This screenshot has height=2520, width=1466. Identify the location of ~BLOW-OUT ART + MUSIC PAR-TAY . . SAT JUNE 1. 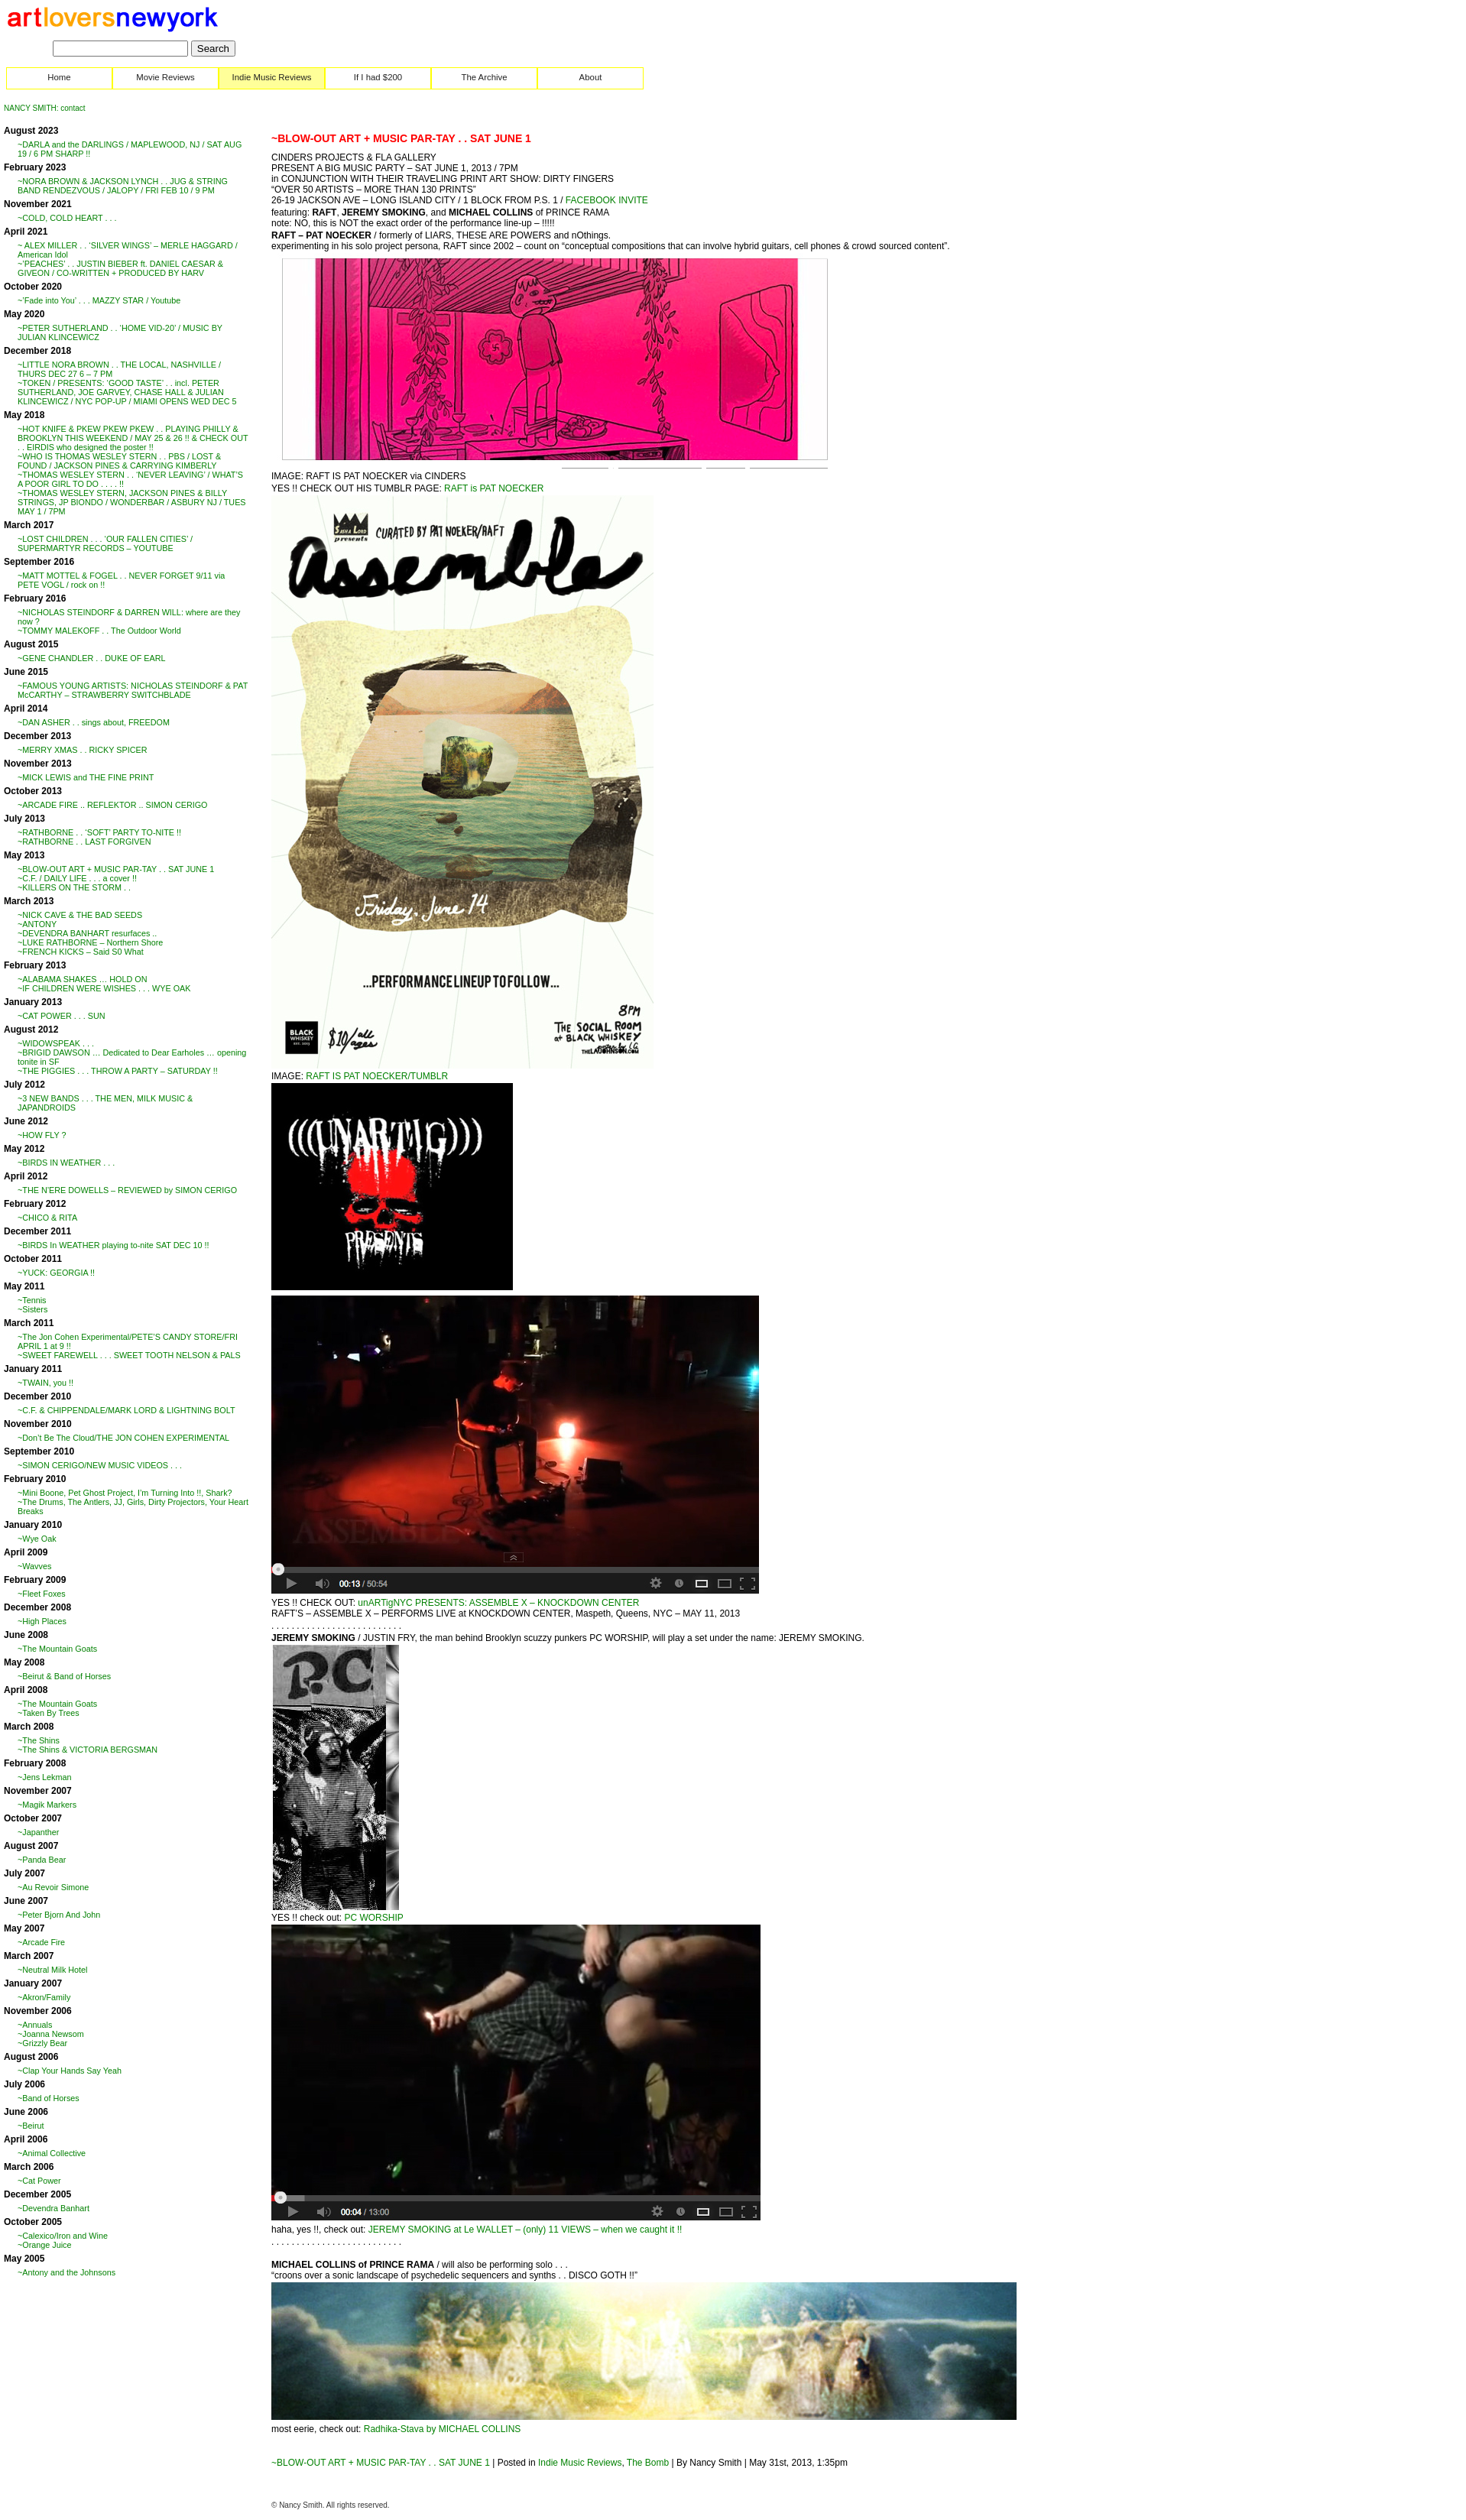
(116, 869).